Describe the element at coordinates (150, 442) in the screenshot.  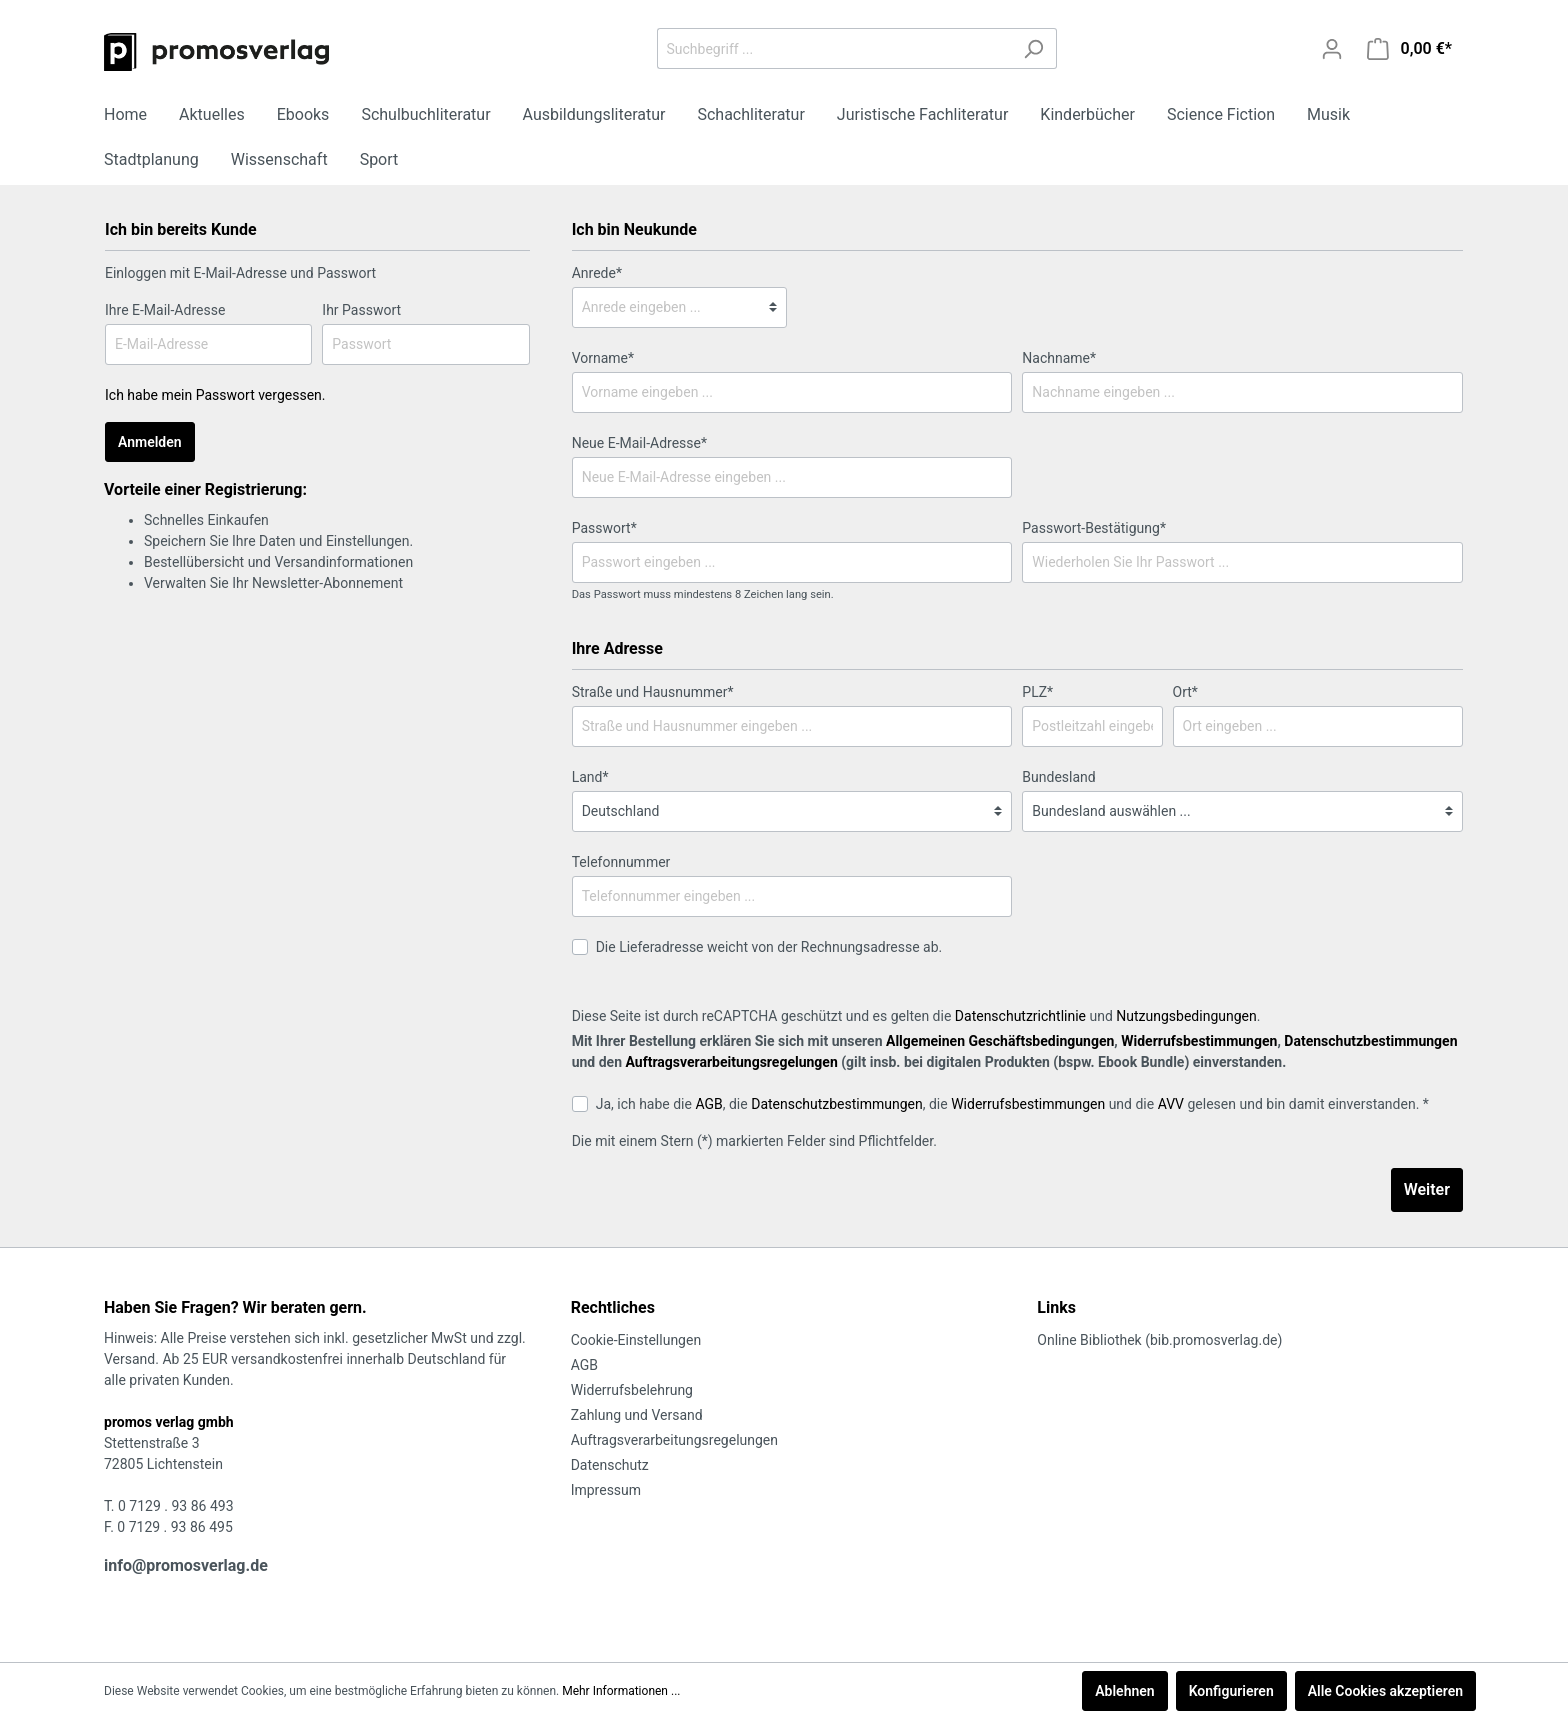
I see `Anmelden` at that location.